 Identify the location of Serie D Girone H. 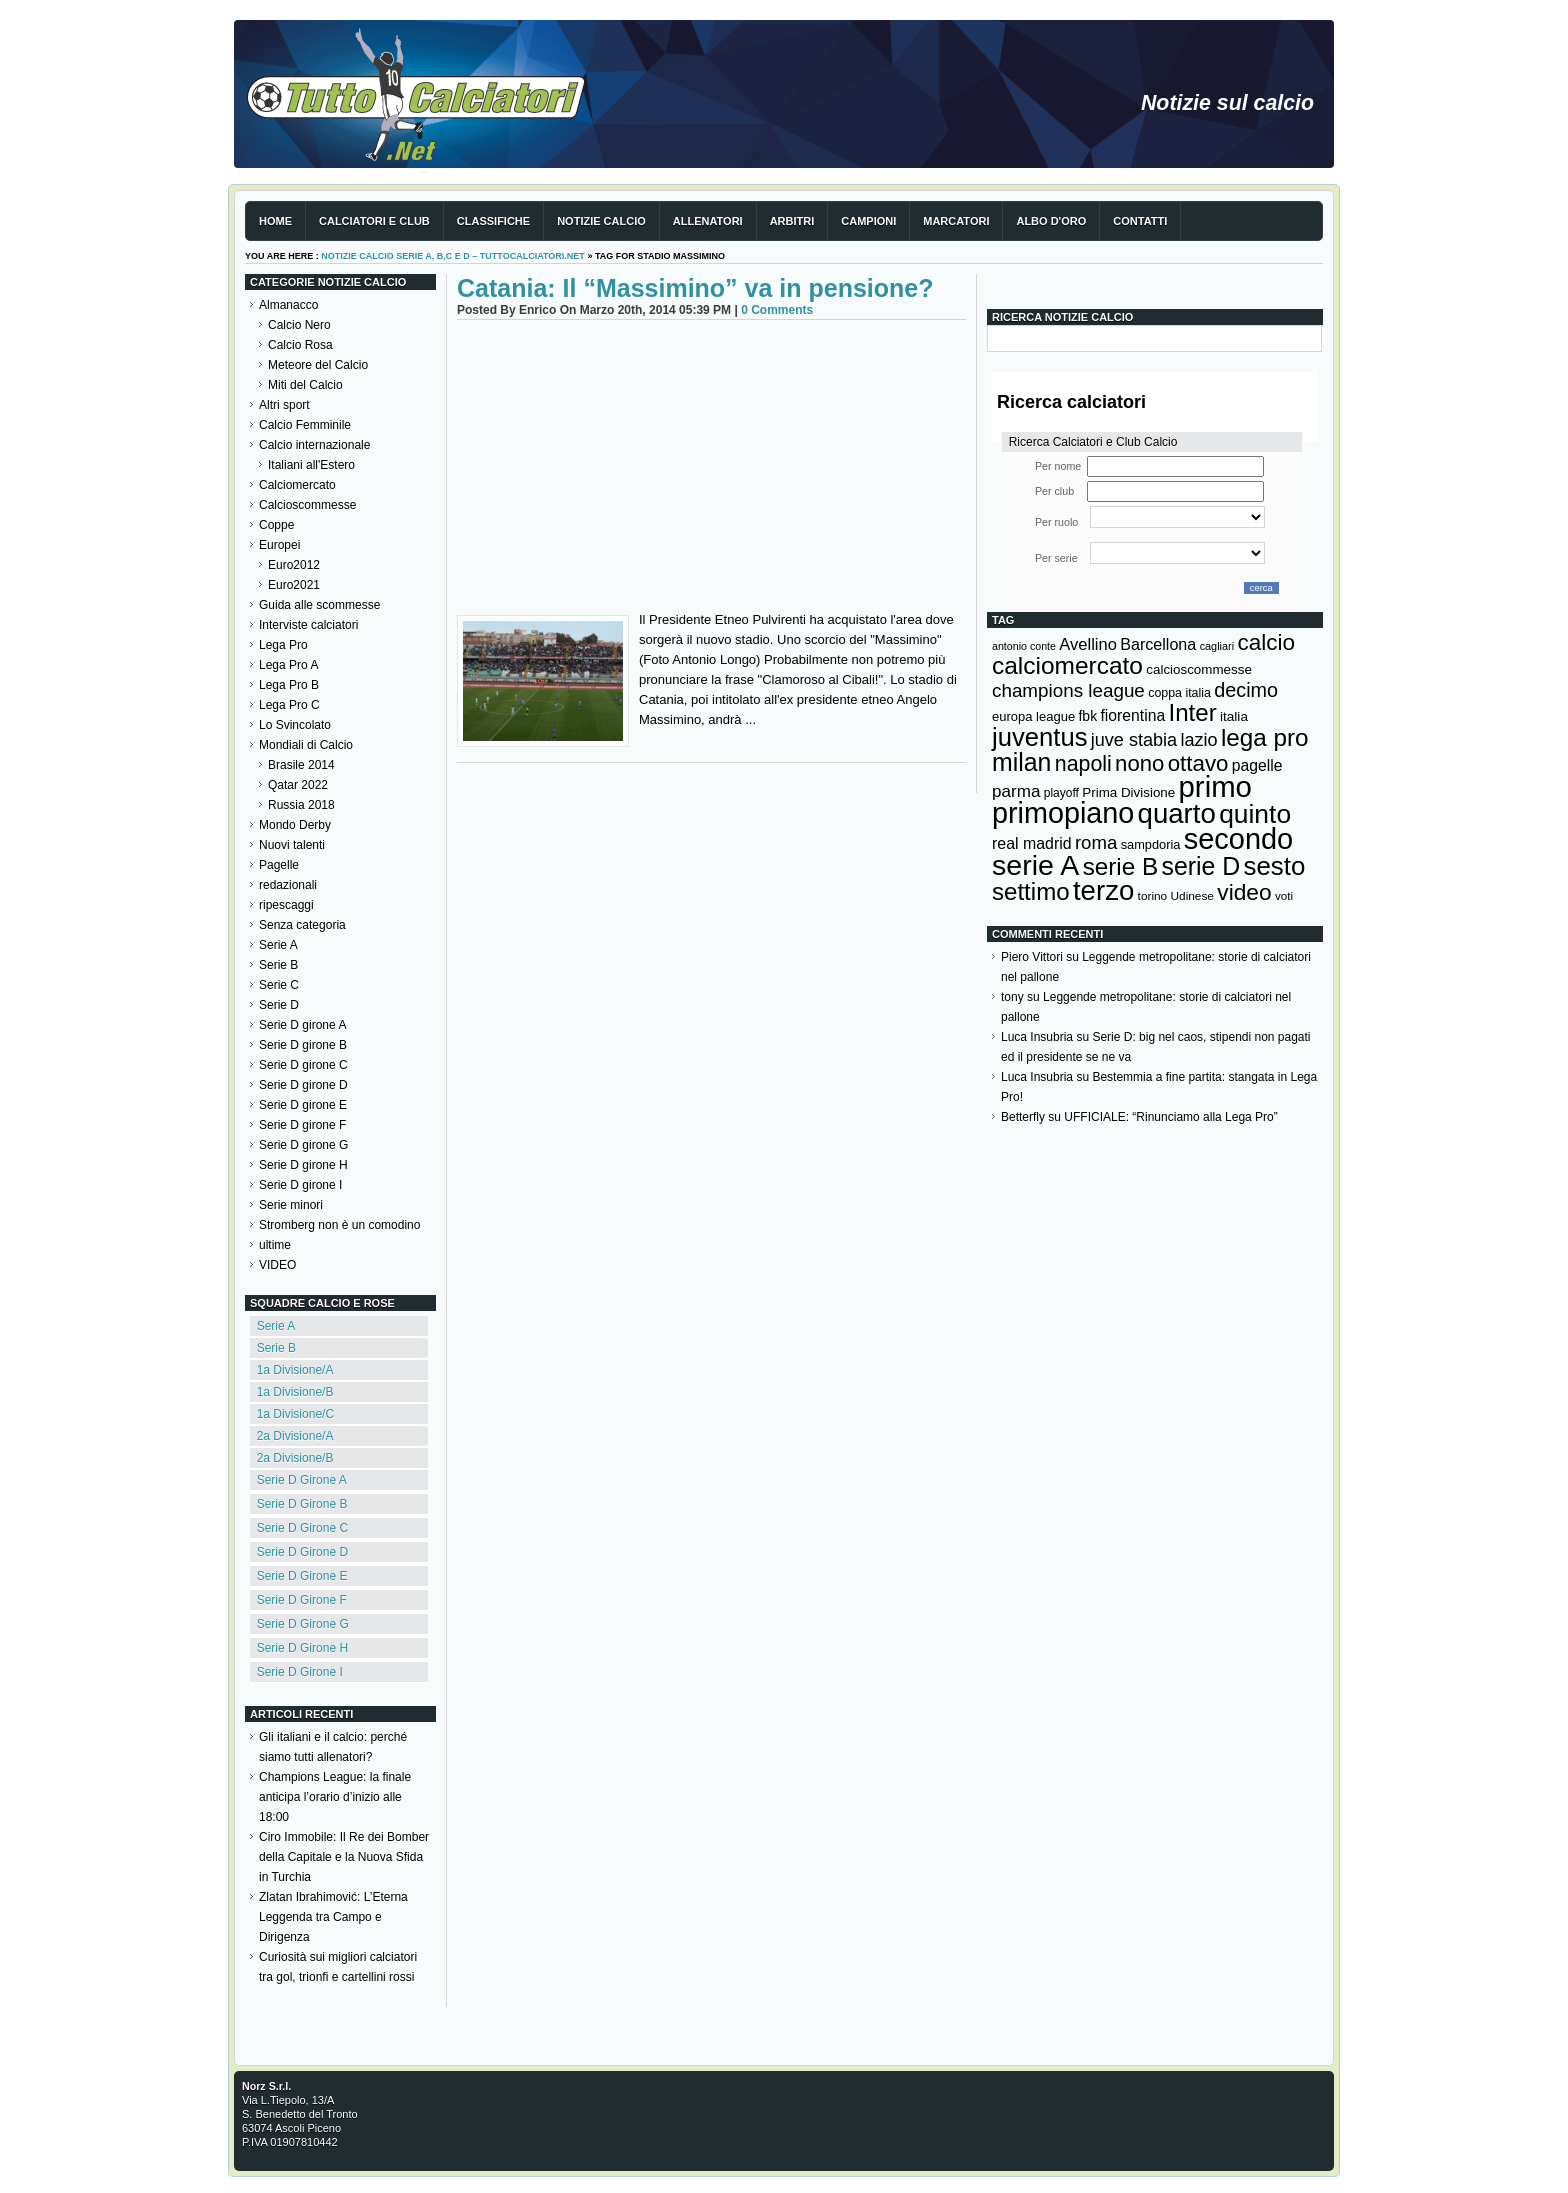
(302, 1648).